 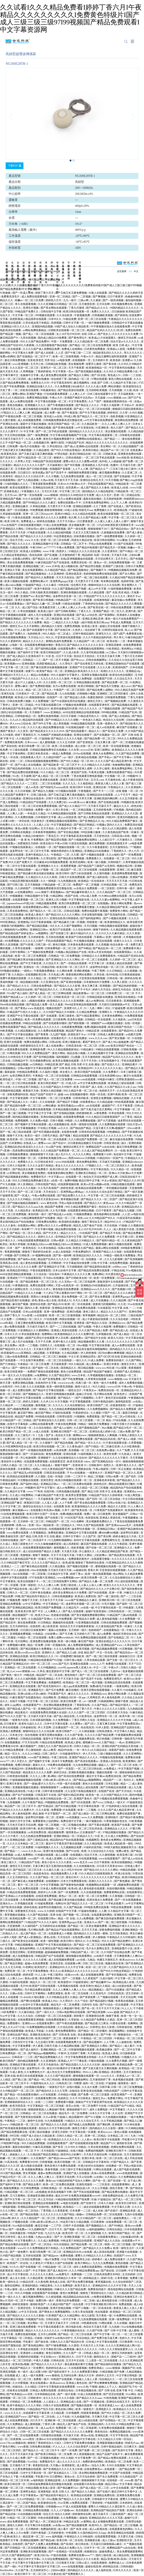 What do you see at coordinates (42, 1285) in the screenshot?
I see `免费在线观看污网站` at bounding box center [42, 1285].